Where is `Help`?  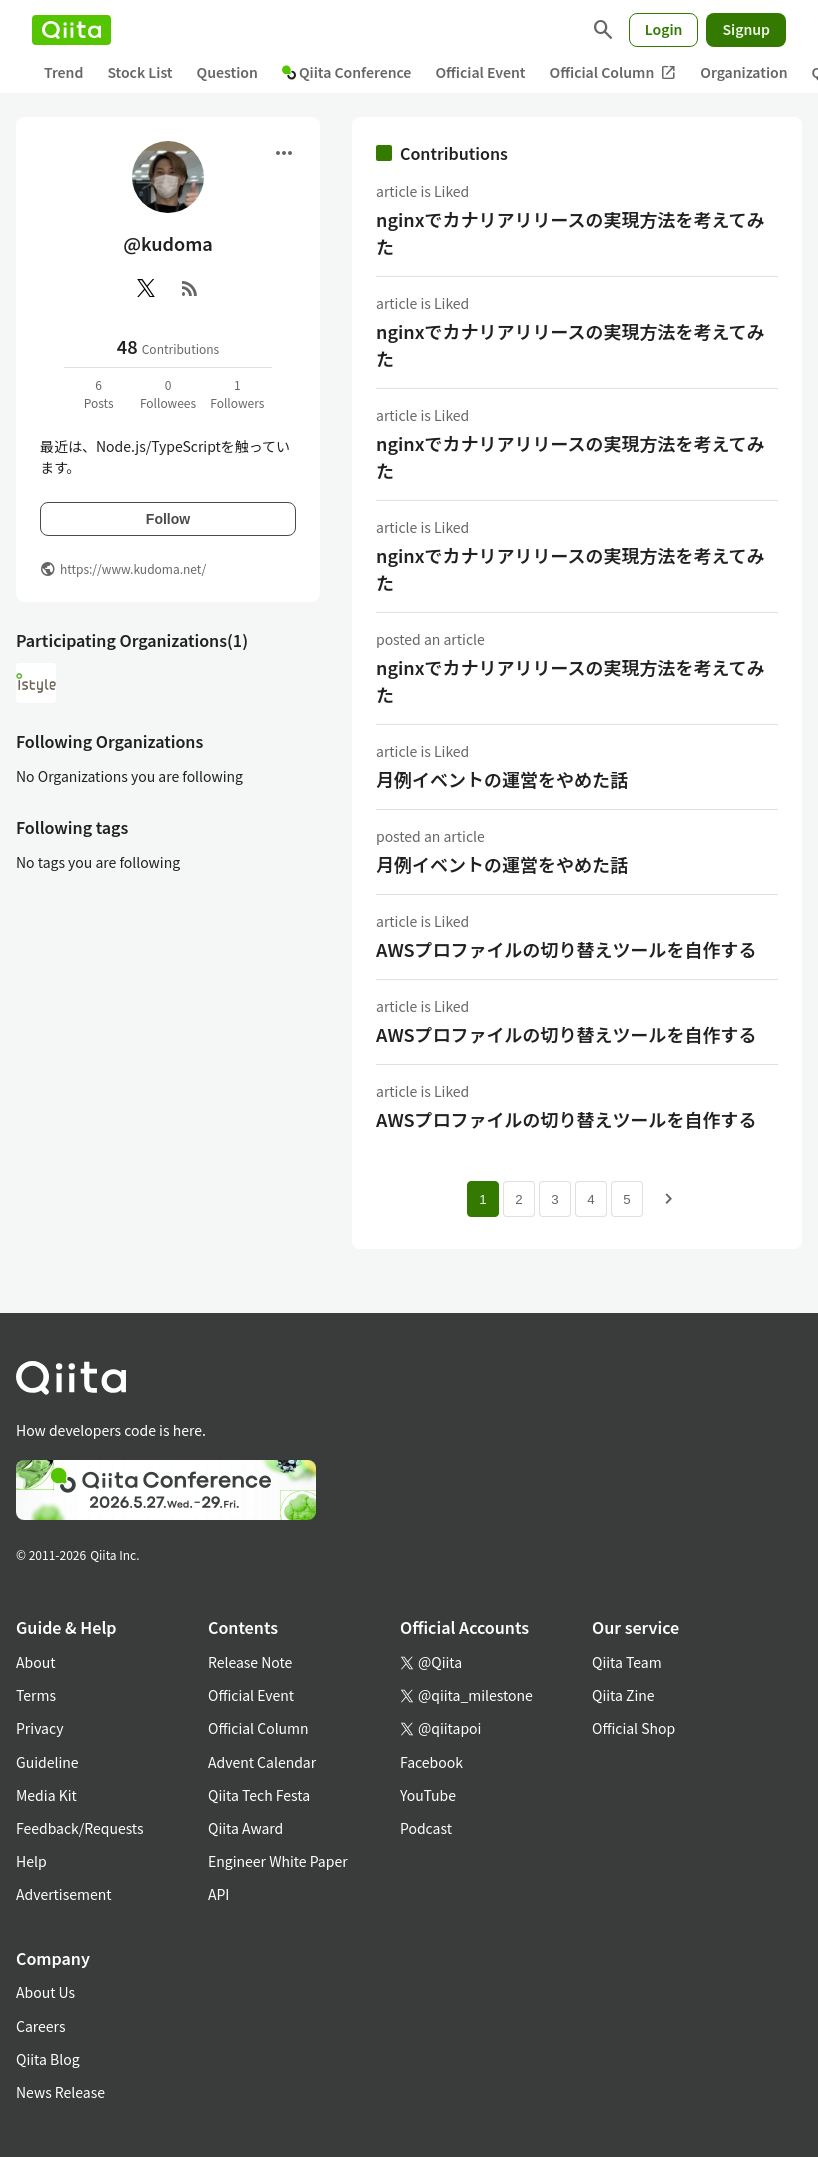 Help is located at coordinates (31, 1861).